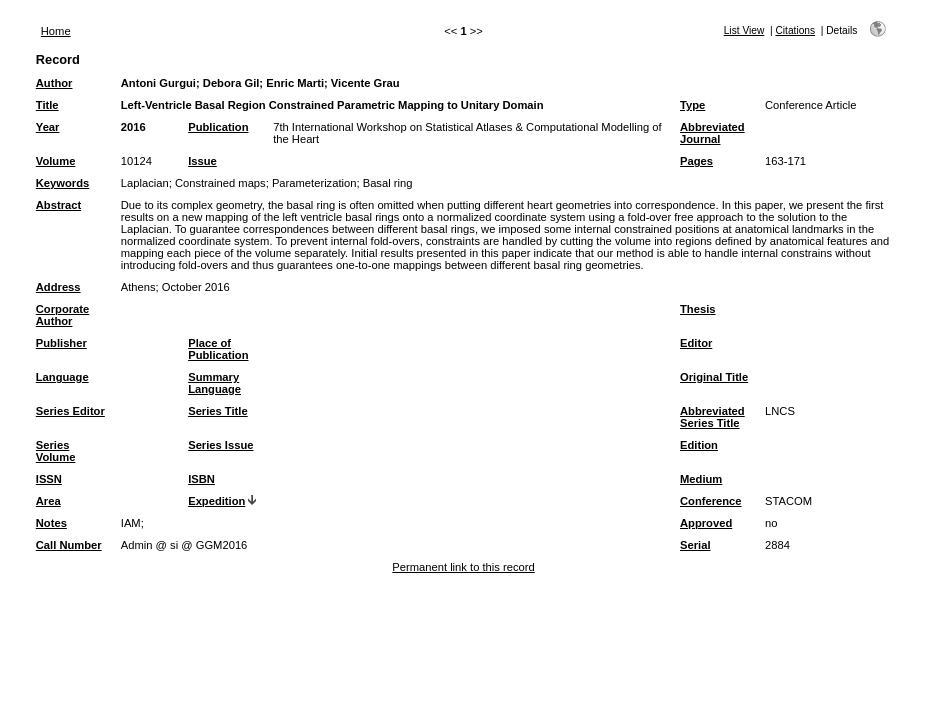 Image resolution: width=927 pixels, height=720 pixels. What do you see at coordinates (214, 383) in the screenshot?
I see `Summary Language` at bounding box center [214, 383].